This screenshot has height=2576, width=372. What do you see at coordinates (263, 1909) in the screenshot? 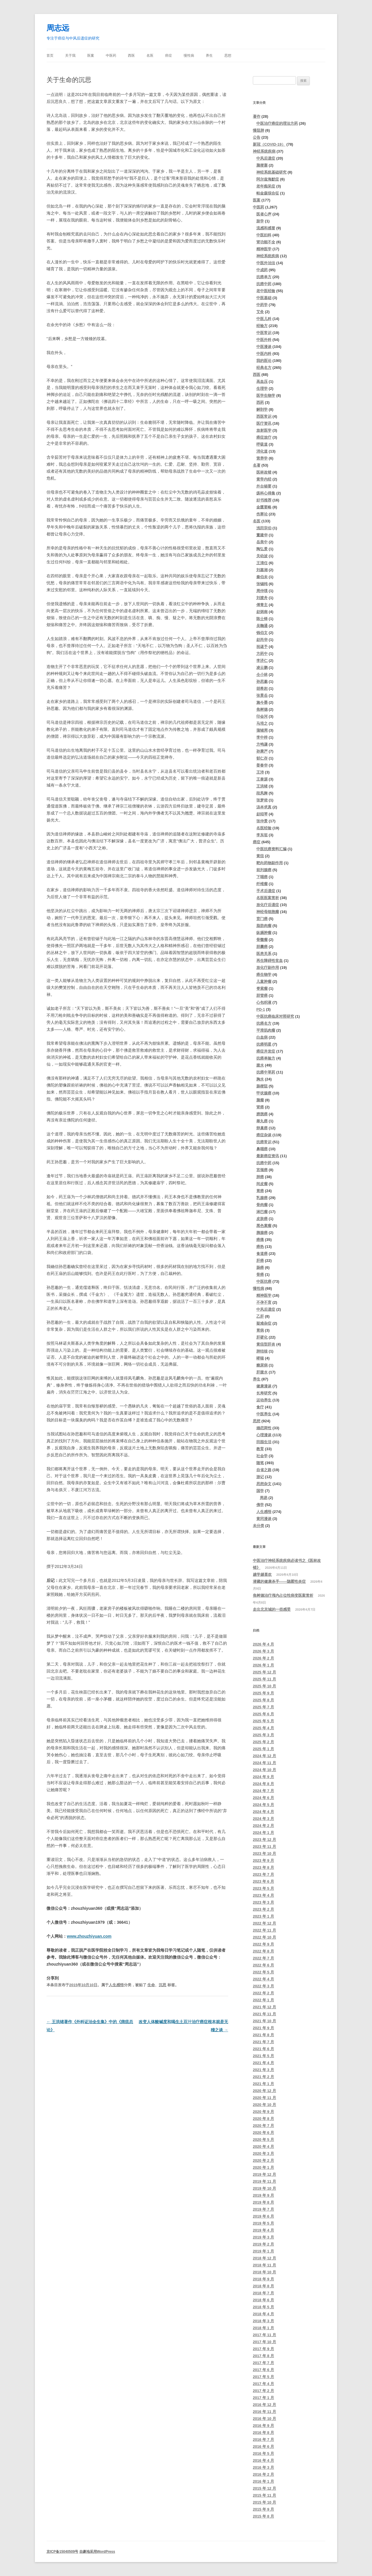
I see `2023 年 2 月` at bounding box center [263, 1909].